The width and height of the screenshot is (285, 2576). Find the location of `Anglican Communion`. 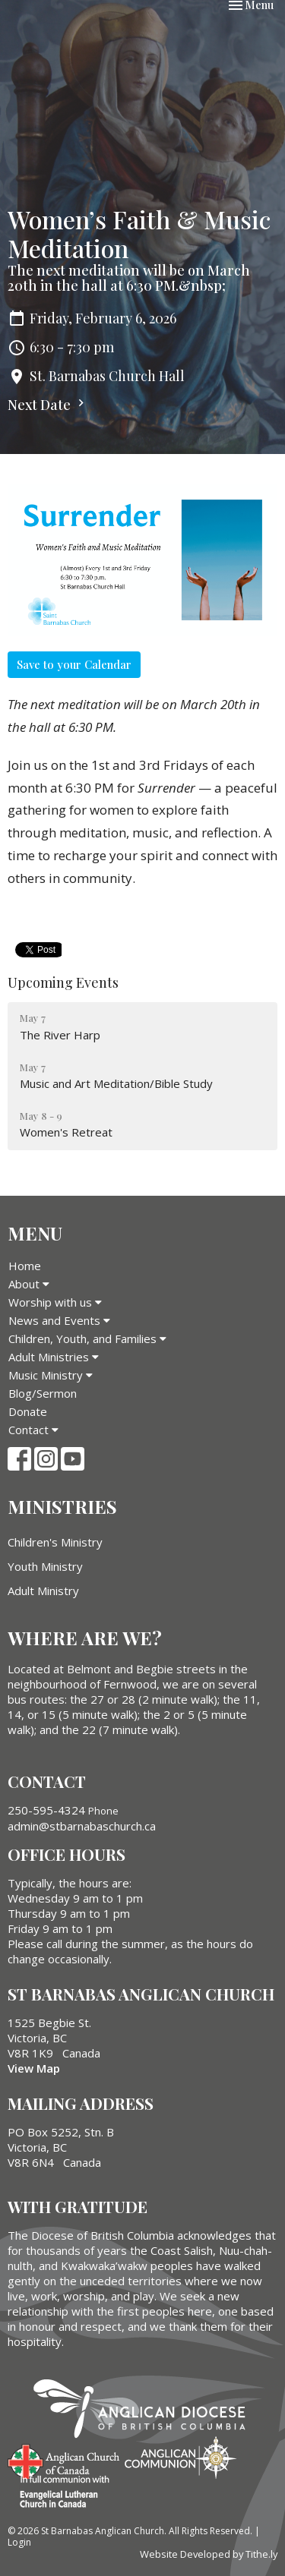

Anglican Communion is located at coordinates (180, 2457).